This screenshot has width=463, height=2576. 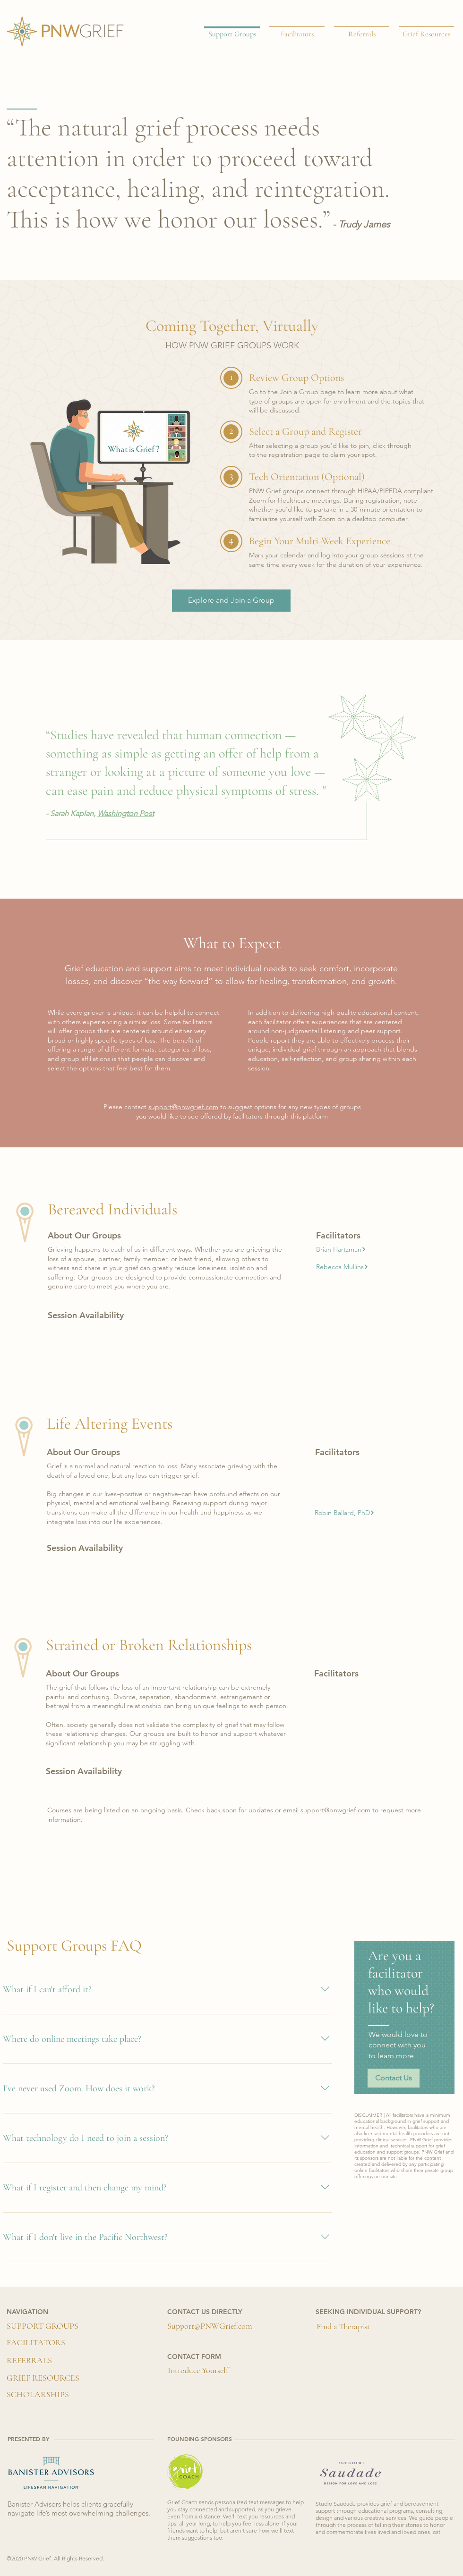 I want to click on Washington Post, so click(x=125, y=813).